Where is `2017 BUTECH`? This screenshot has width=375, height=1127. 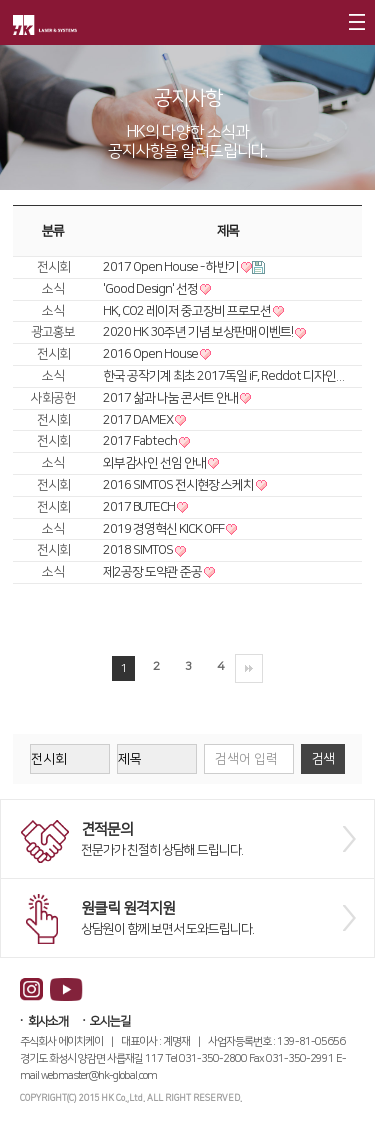 2017 BUTECH is located at coordinates (140, 507).